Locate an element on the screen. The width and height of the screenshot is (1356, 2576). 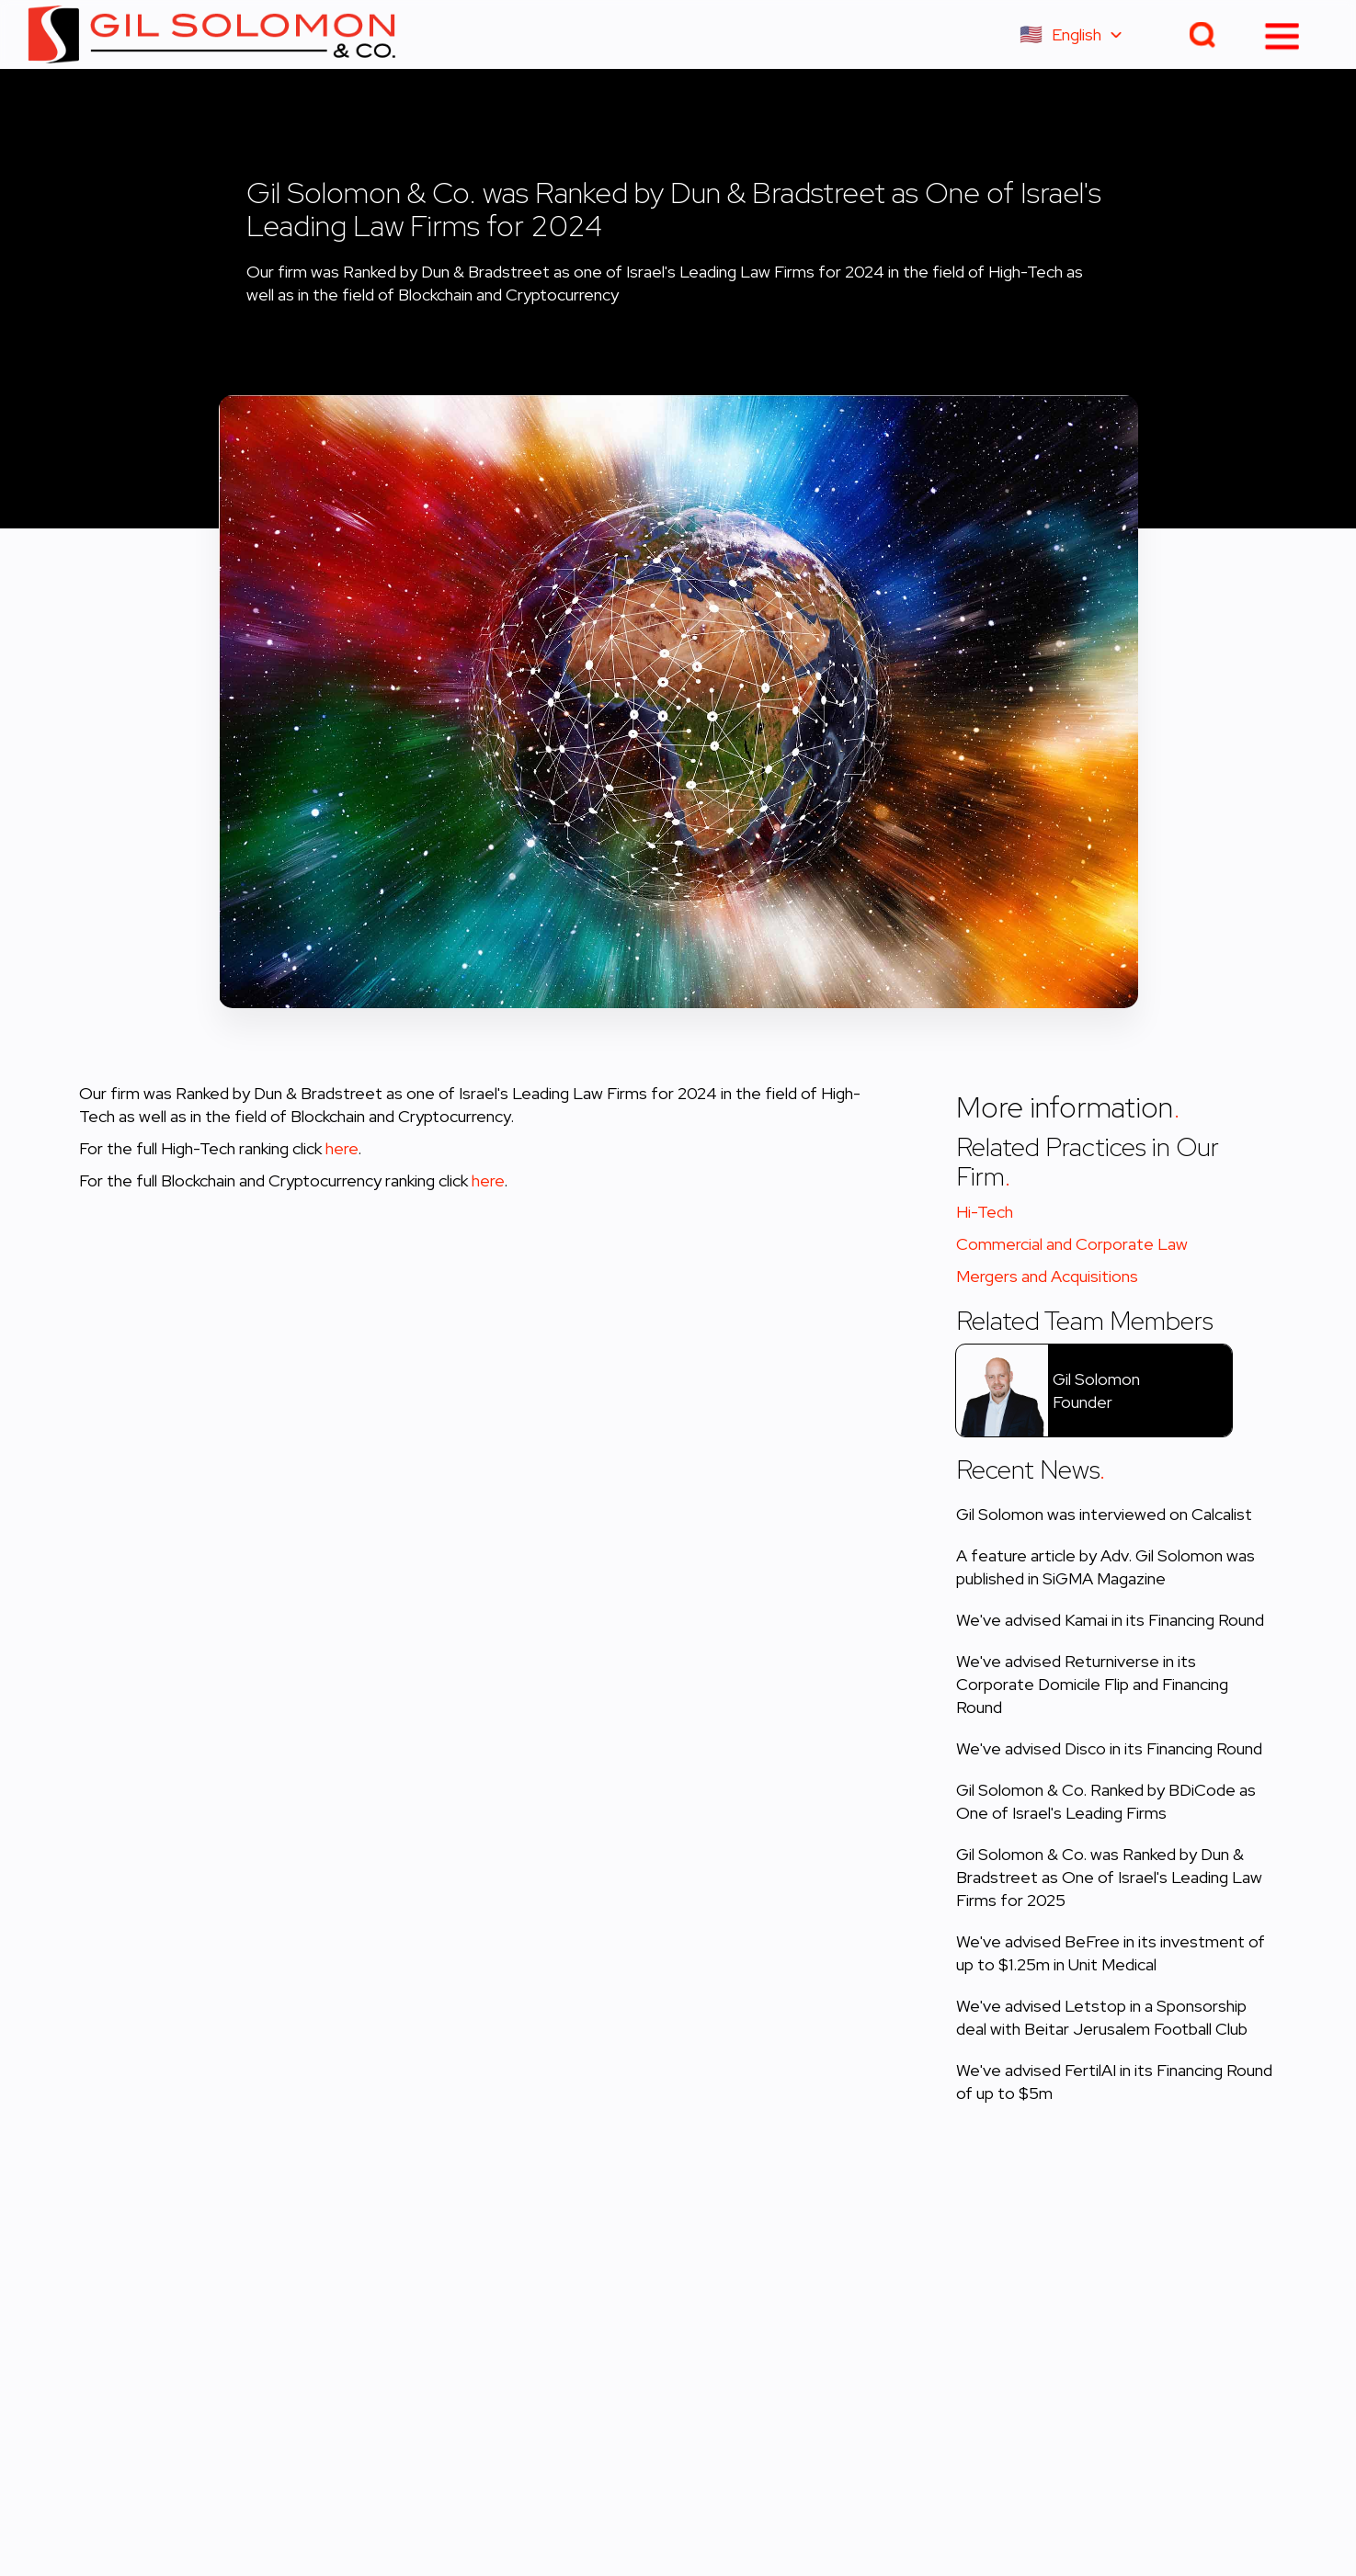
Commercial and Corporate Law is located at coordinates (1072, 1243).